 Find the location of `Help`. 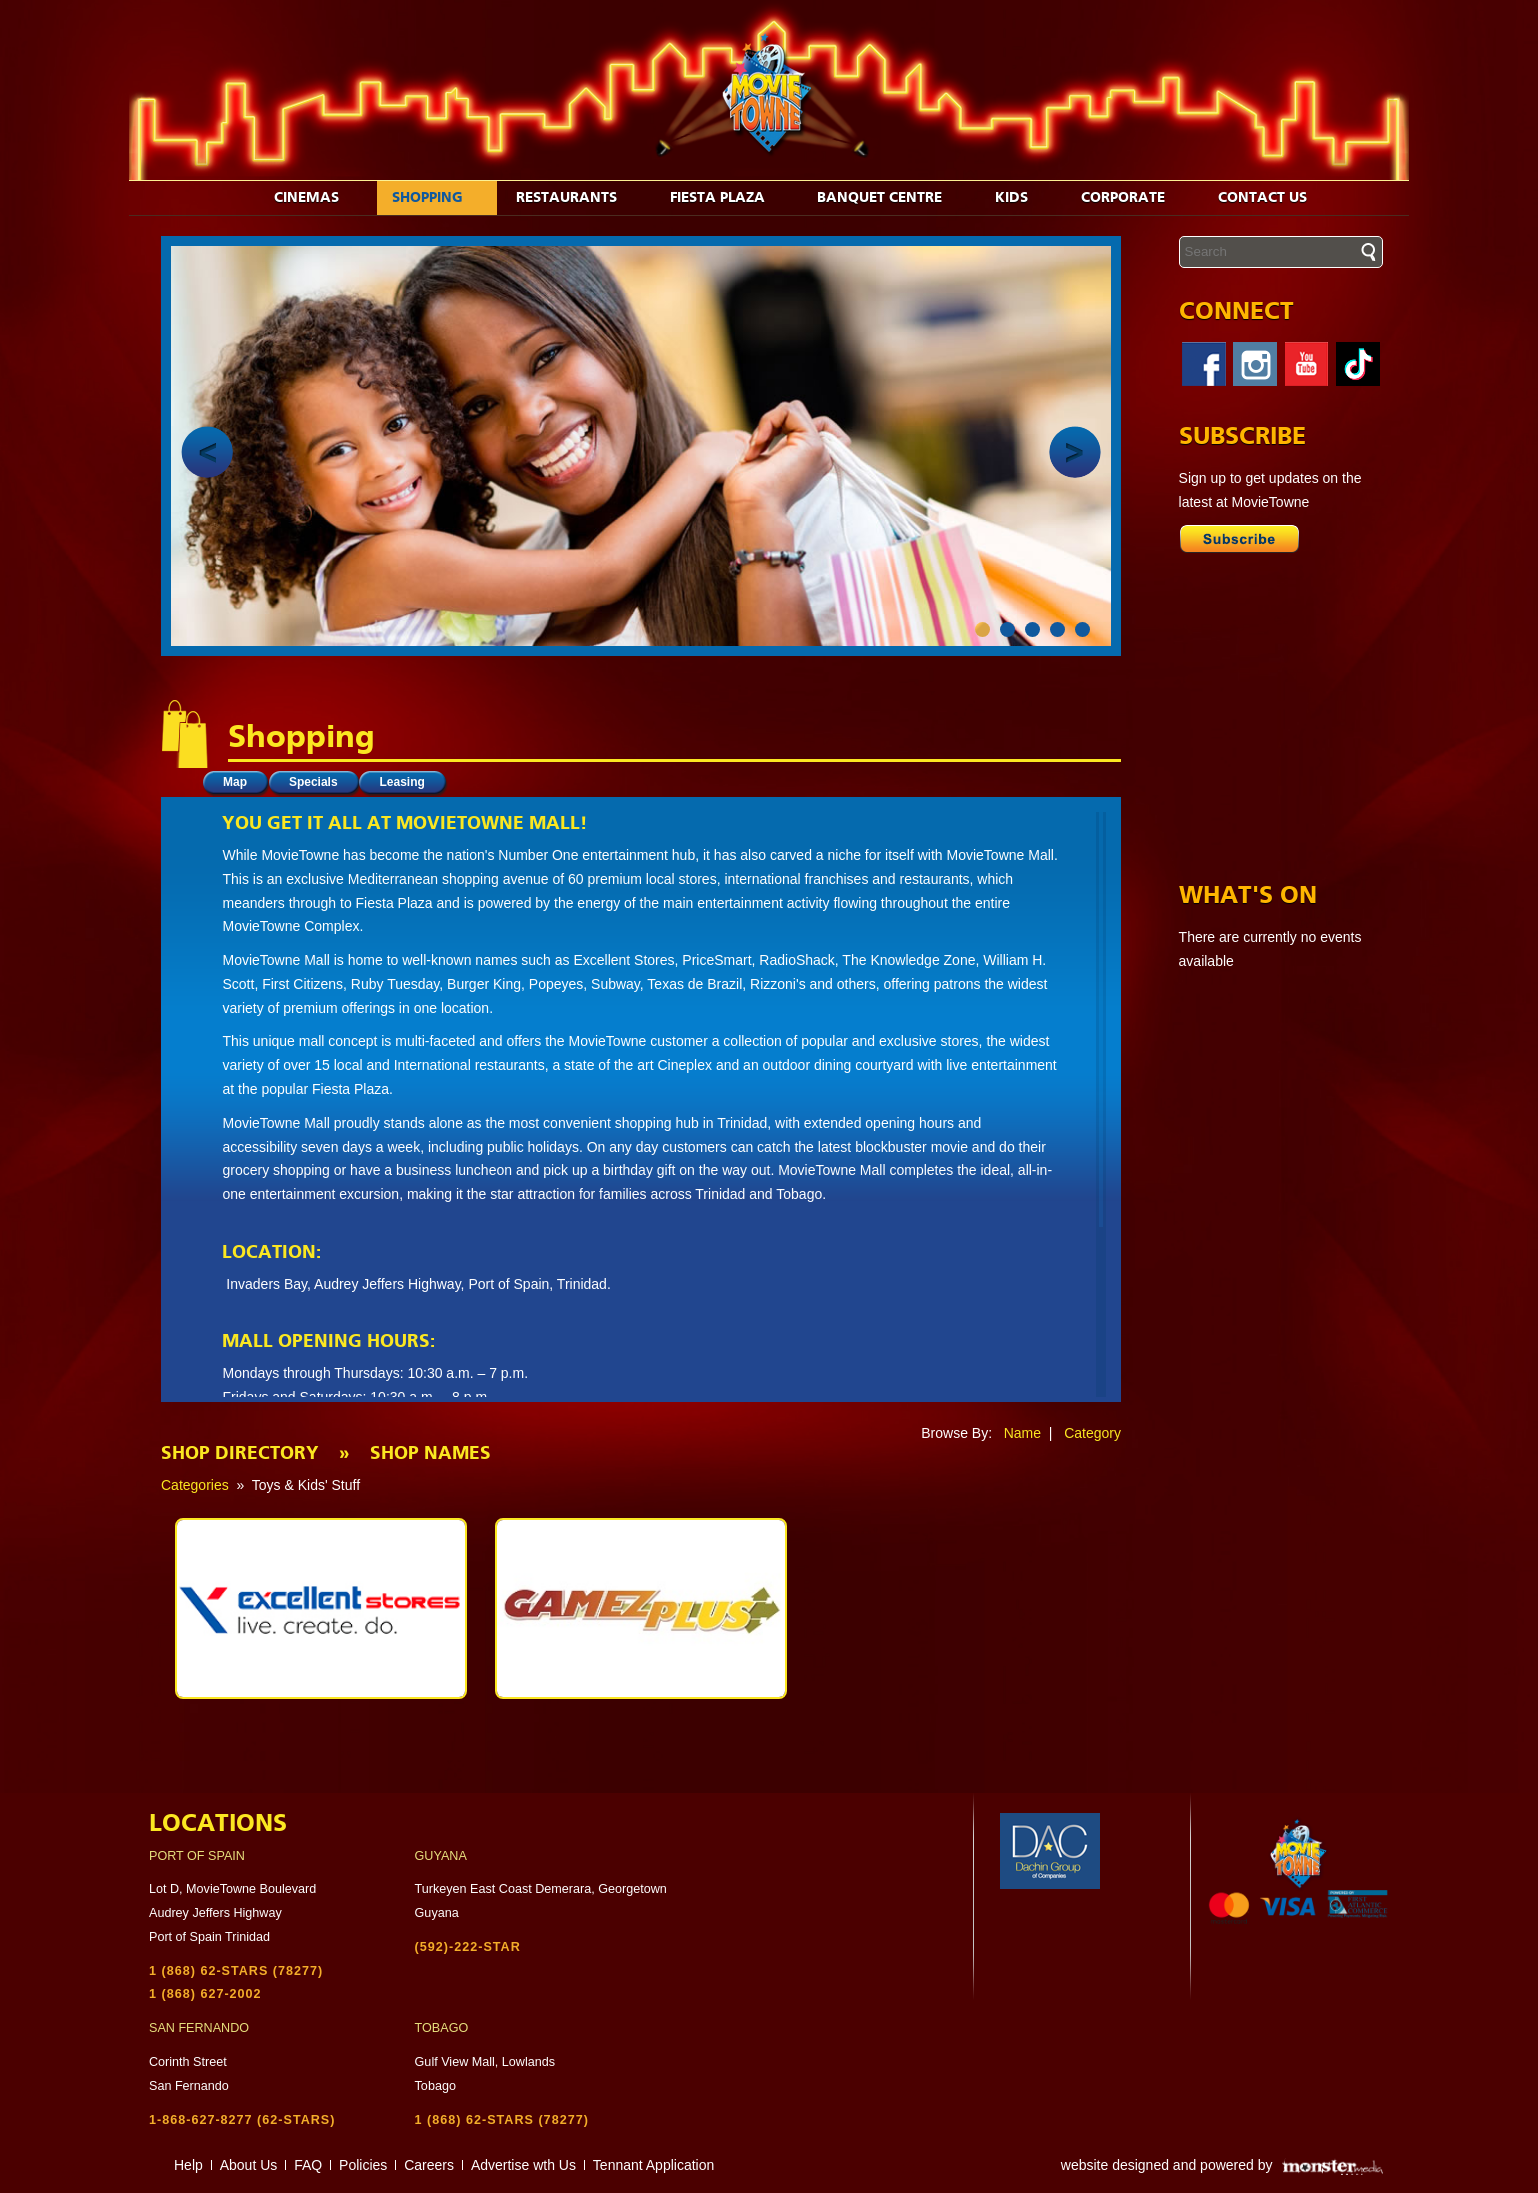

Help is located at coordinates (188, 2165).